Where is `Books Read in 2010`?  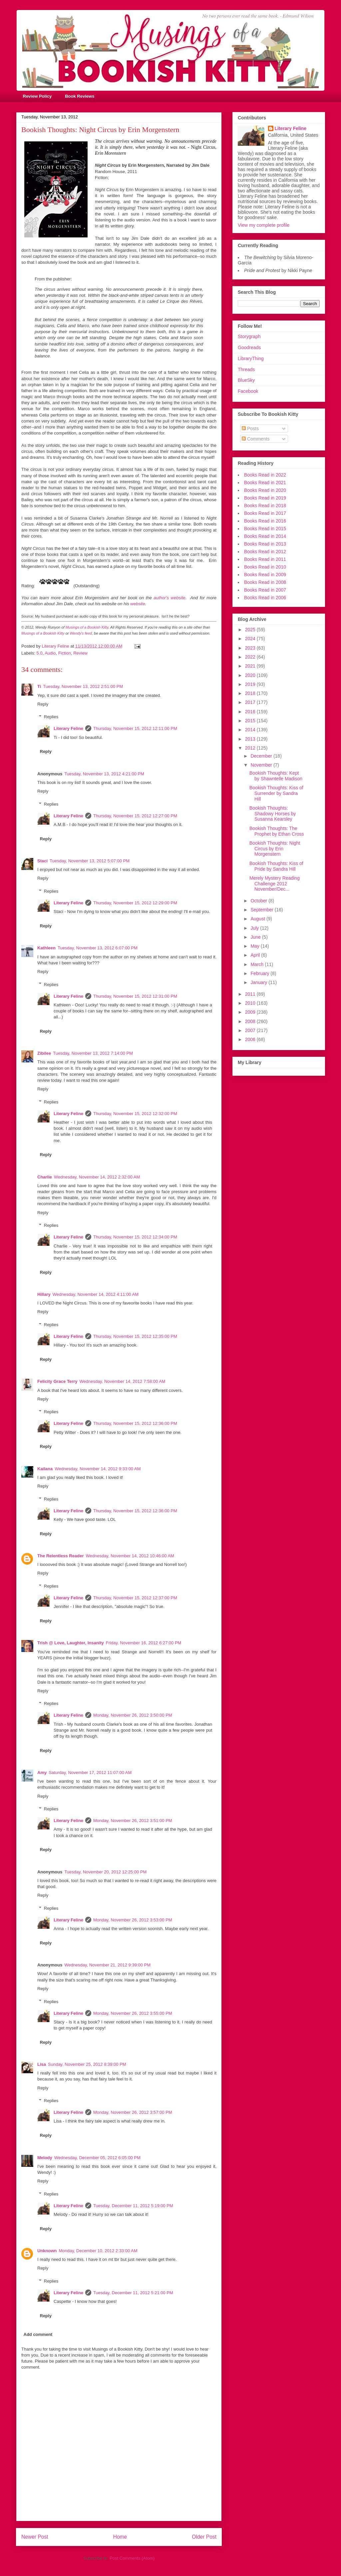 Books Read in 2010 is located at coordinates (265, 567).